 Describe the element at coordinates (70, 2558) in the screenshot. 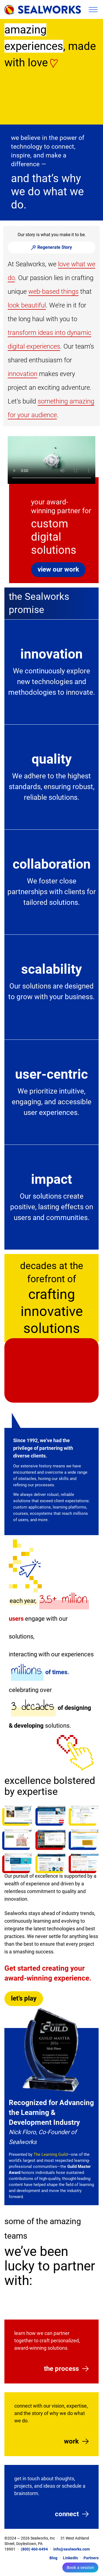

I see `LinkedIn [Follow us on LinkedIn]` at that location.